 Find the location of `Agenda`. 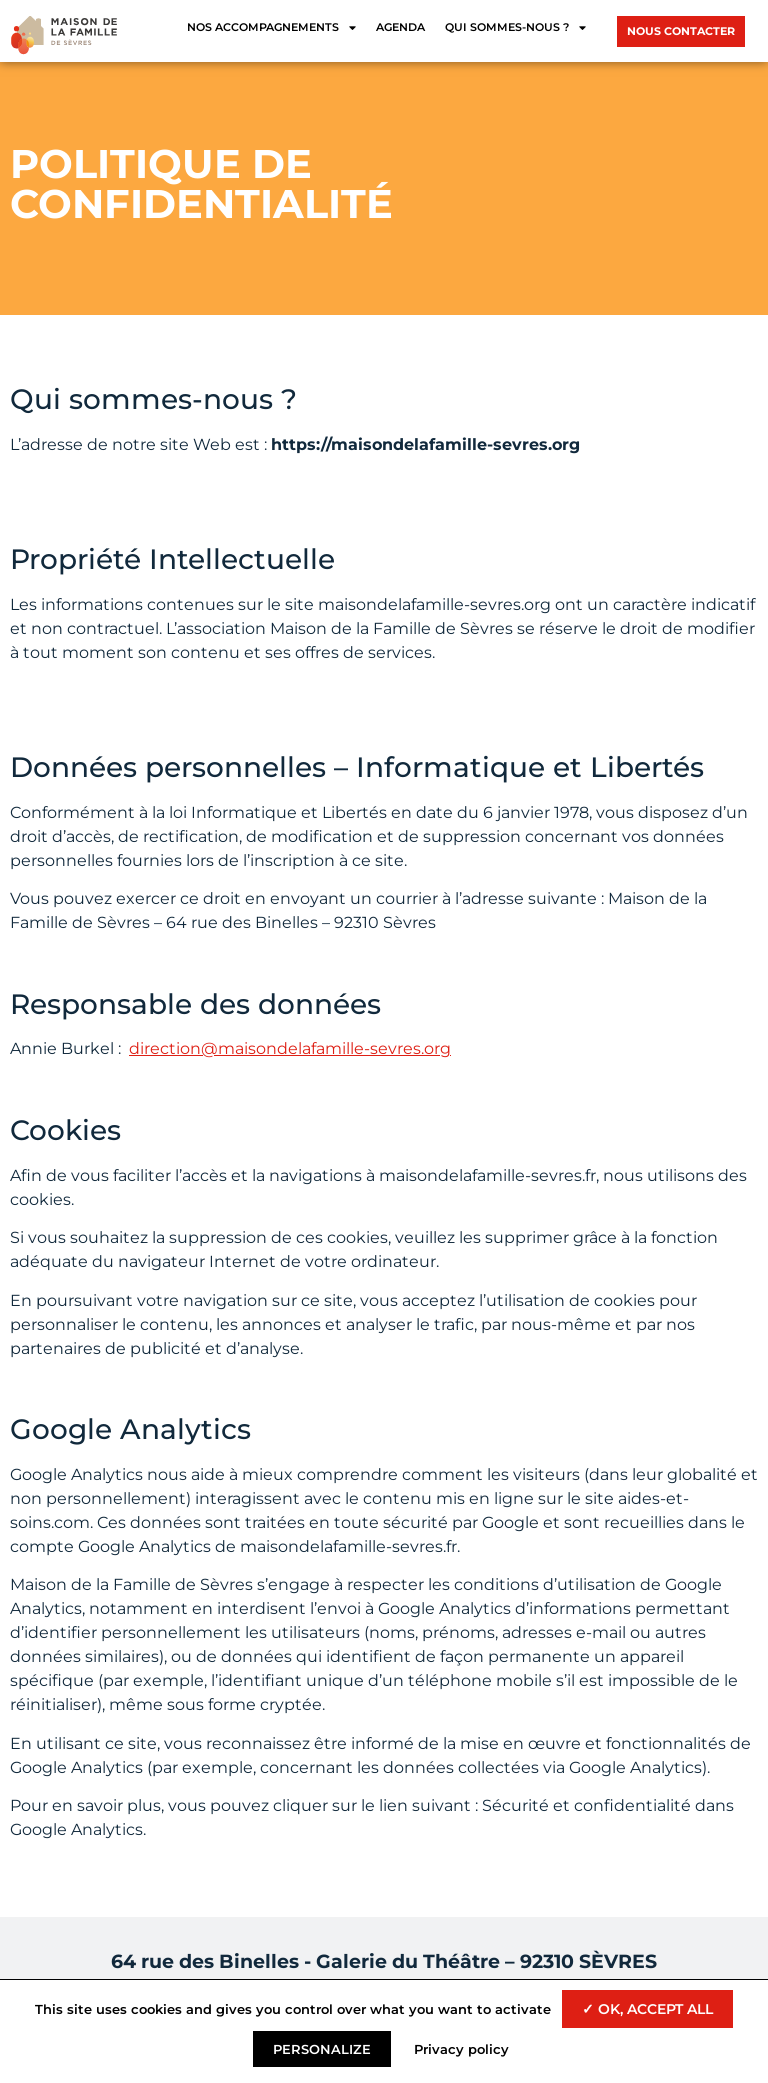

Agenda is located at coordinates (400, 27).